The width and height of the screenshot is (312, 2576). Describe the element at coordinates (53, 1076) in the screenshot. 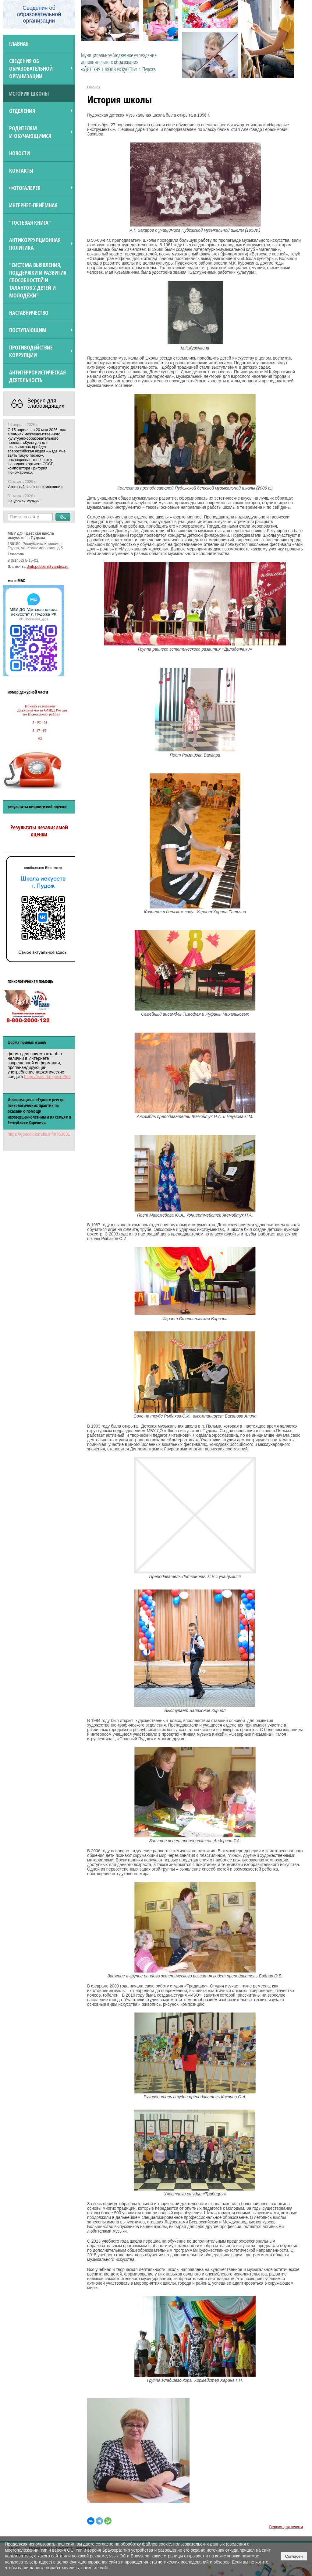

I see `https://eais.rkn.gov.ru/feedback/` at that location.